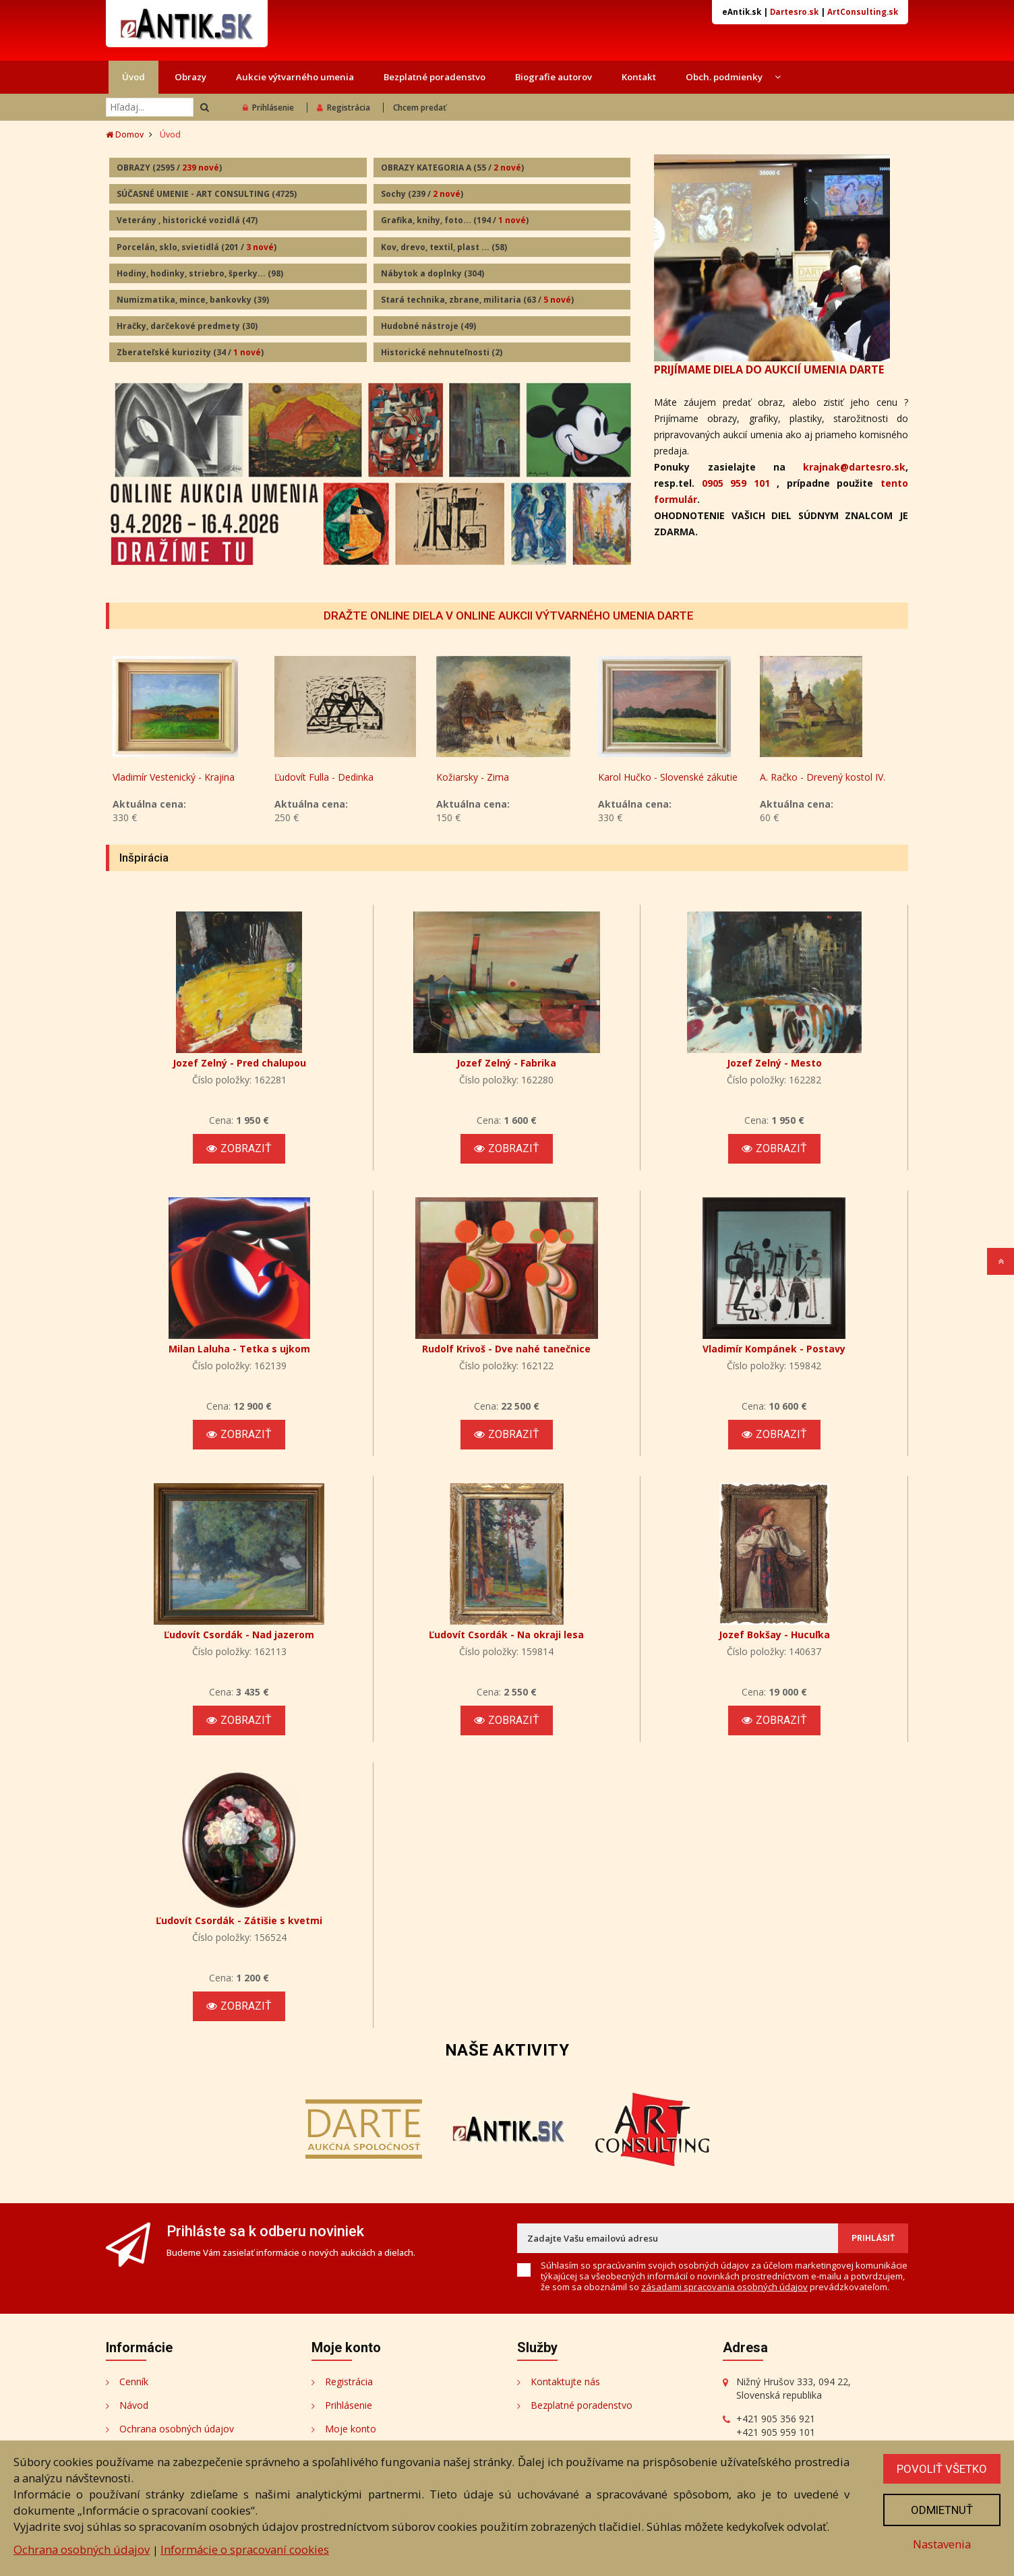 This screenshot has height=2576, width=1014. Describe the element at coordinates (187, 326) in the screenshot. I see `Hračky, darčekové predmety` at that location.